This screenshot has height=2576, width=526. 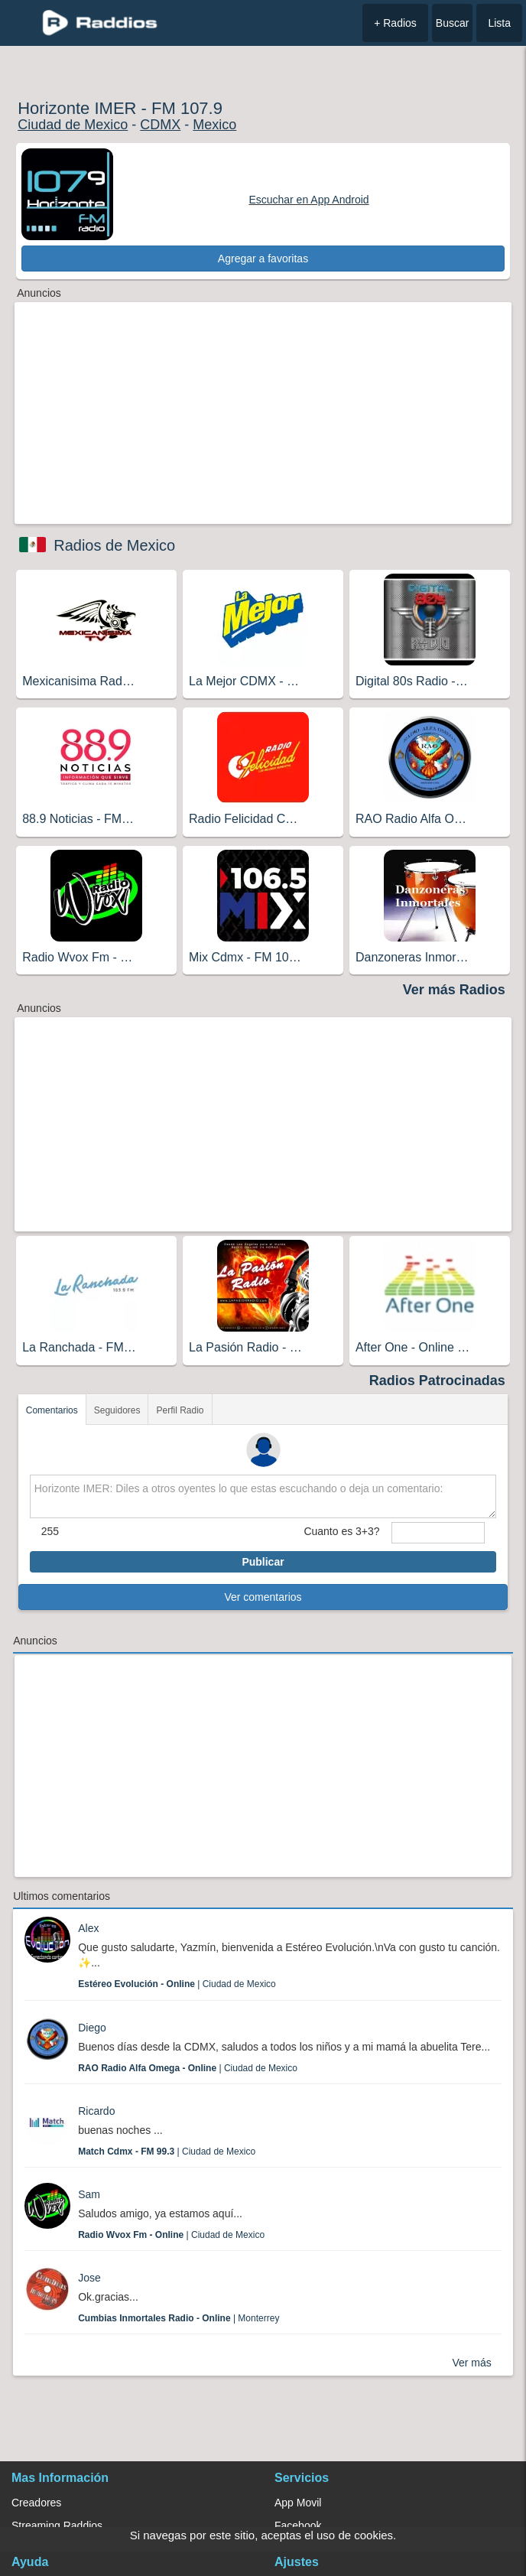 What do you see at coordinates (160, 124) in the screenshot?
I see `CDMX` at bounding box center [160, 124].